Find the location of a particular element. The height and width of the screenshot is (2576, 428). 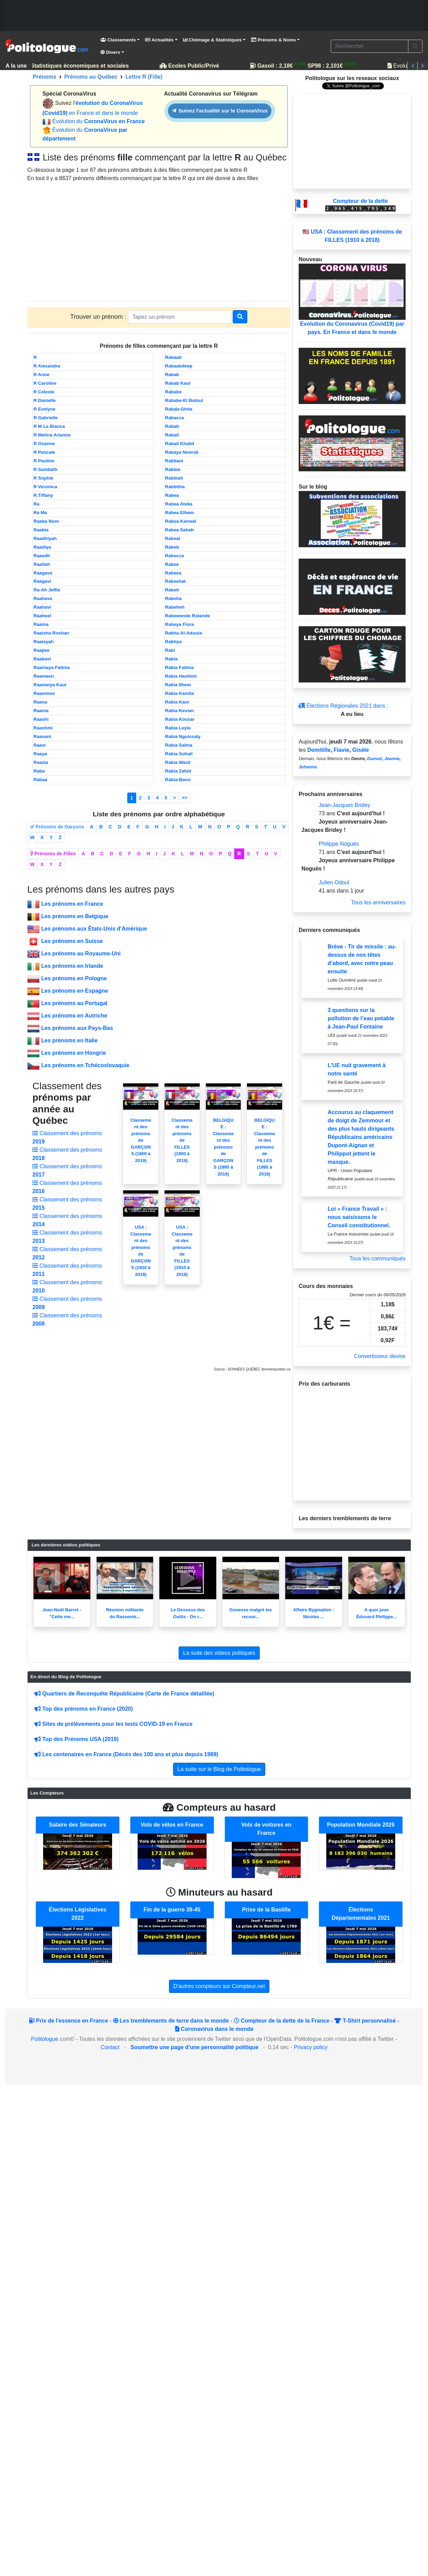

Trouver un prénom : is located at coordinates (99, 316).